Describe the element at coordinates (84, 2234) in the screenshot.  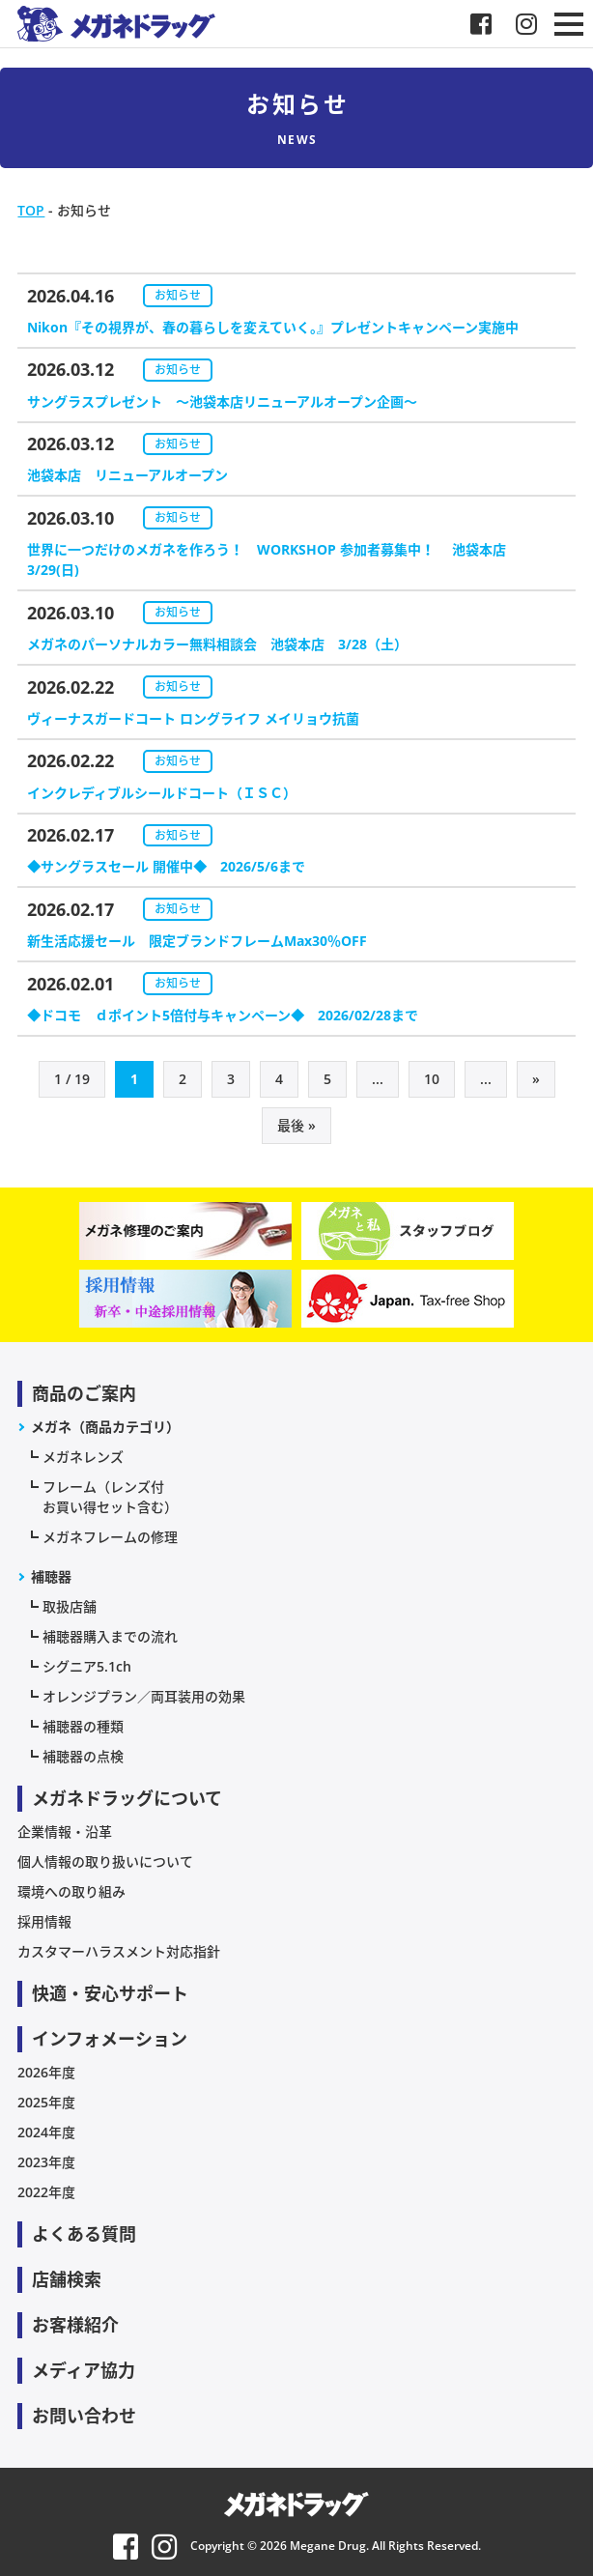
I see `よくある質問` at that location.